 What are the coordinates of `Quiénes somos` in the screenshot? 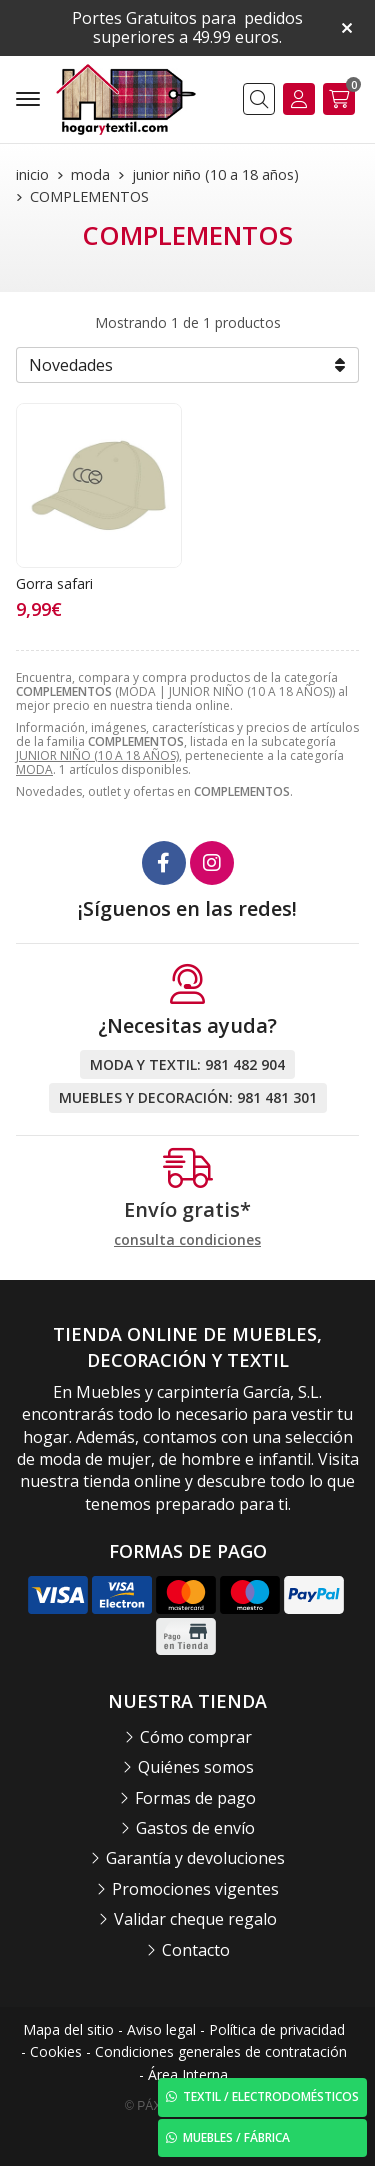 It's located at (196, 1767).